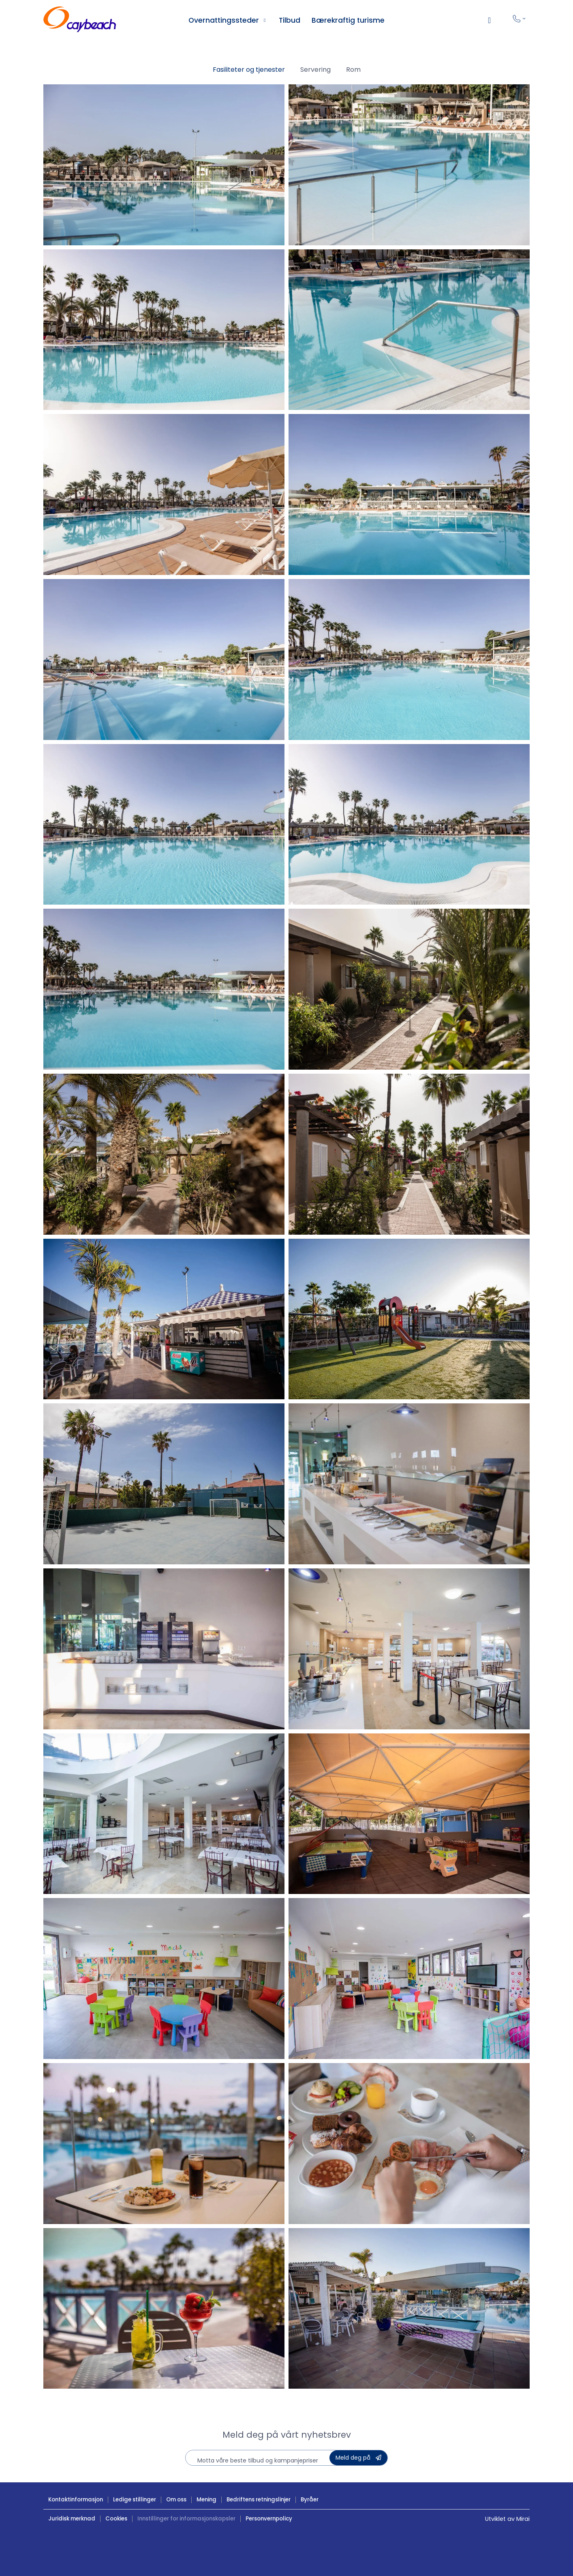 Image resolution: width=573 pixels, height=2576 pixels. What do you see at coordinates (523, 2519) in the screenshot?
I see `Mirai` at bounding box center [523, 2519].